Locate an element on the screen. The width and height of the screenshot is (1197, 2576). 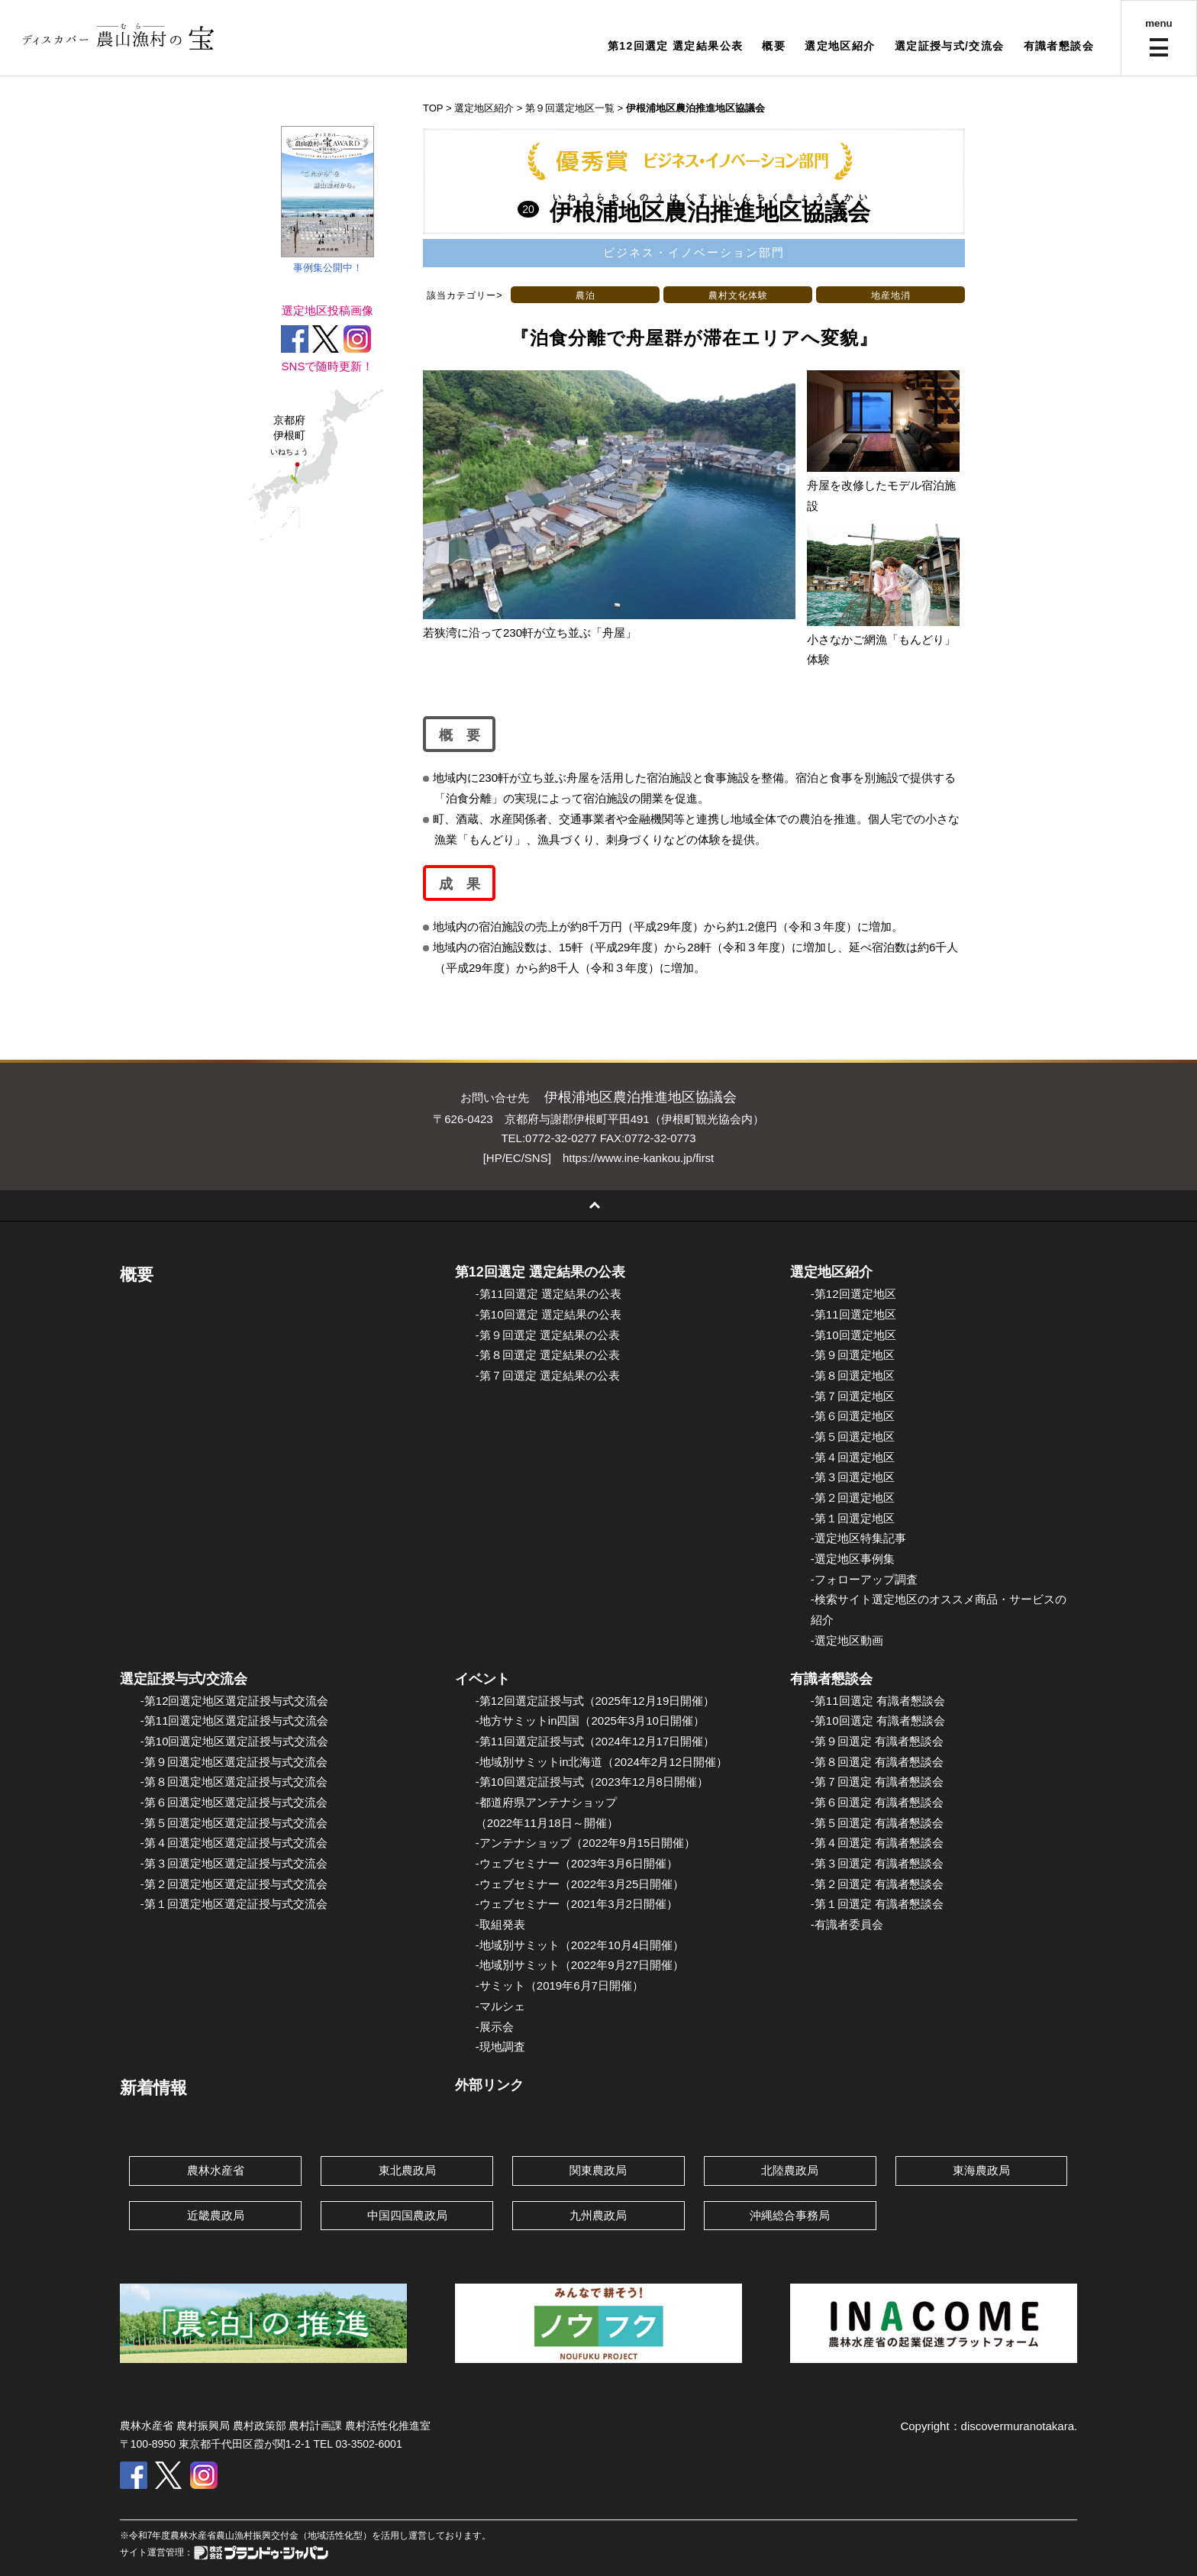
-フォローアップ調査 is located at coordinates (864, 1579).